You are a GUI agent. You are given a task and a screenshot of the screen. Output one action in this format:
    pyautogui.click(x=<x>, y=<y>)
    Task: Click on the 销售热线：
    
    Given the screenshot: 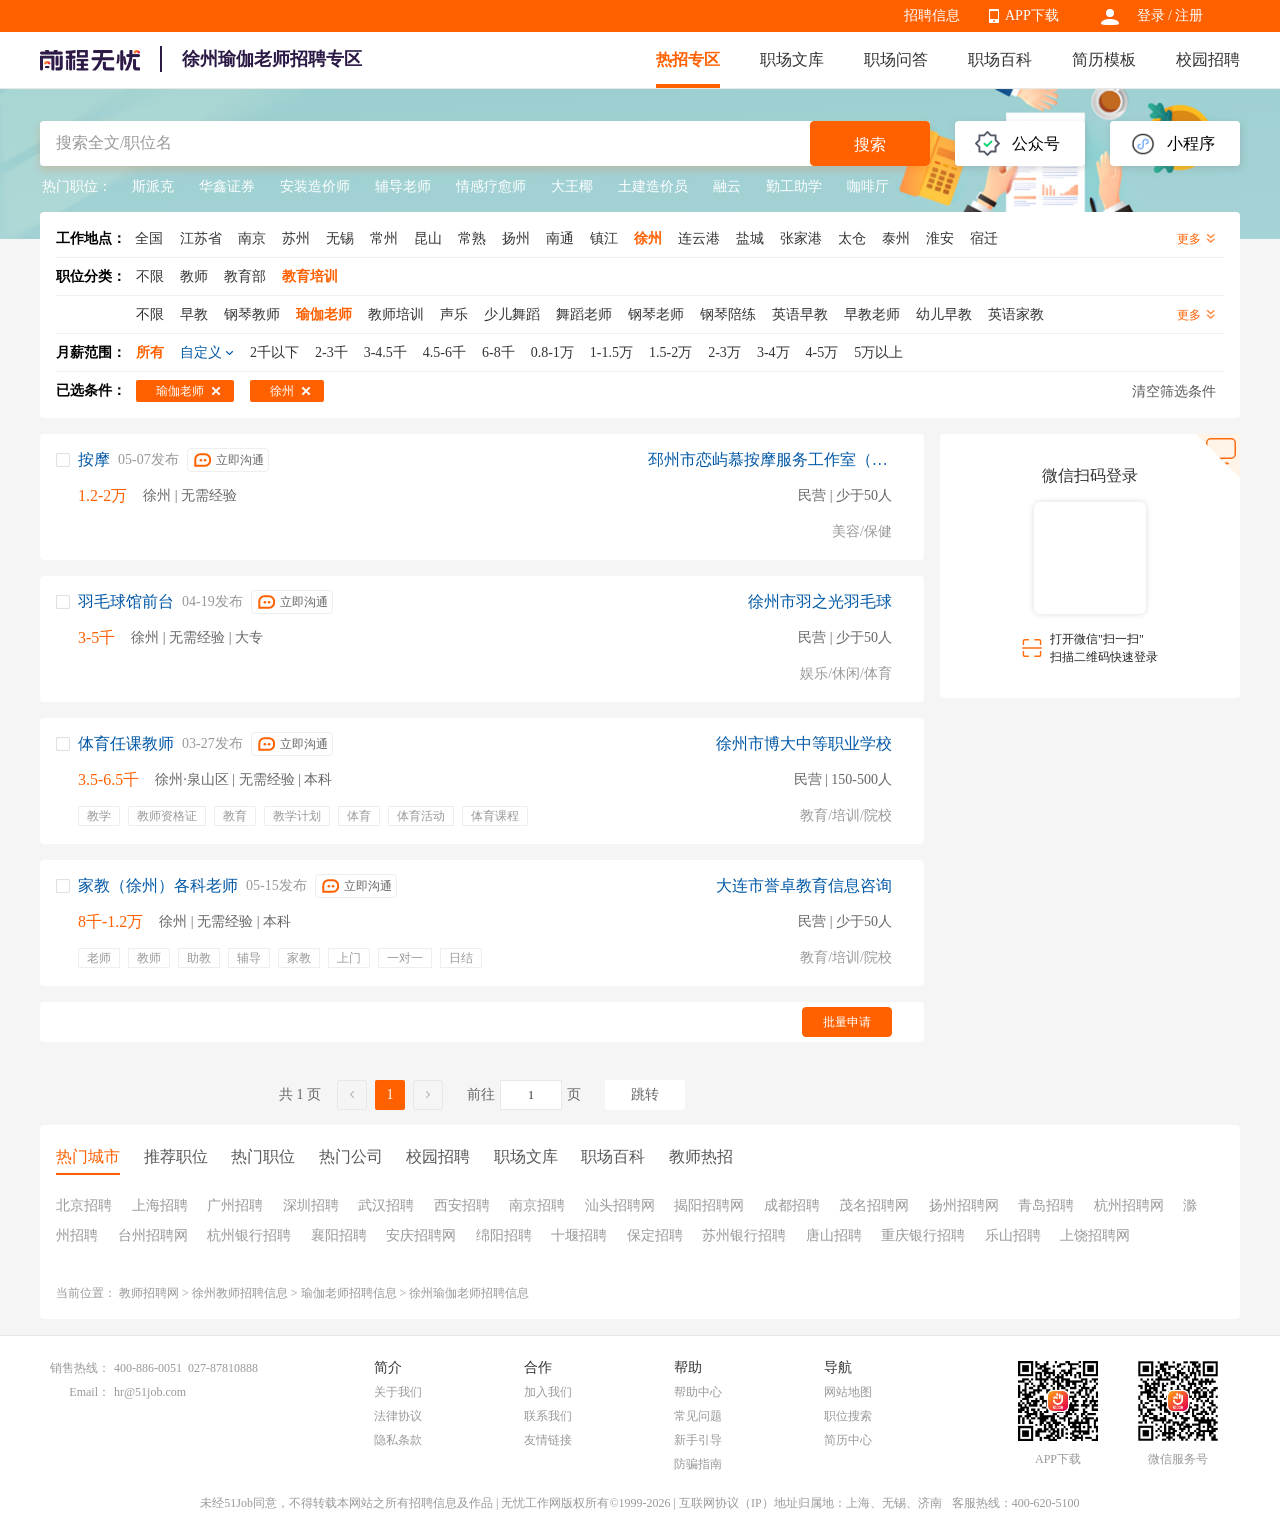 What is the action you would take?
    pyautogui.click(x=80, y=1368)
    